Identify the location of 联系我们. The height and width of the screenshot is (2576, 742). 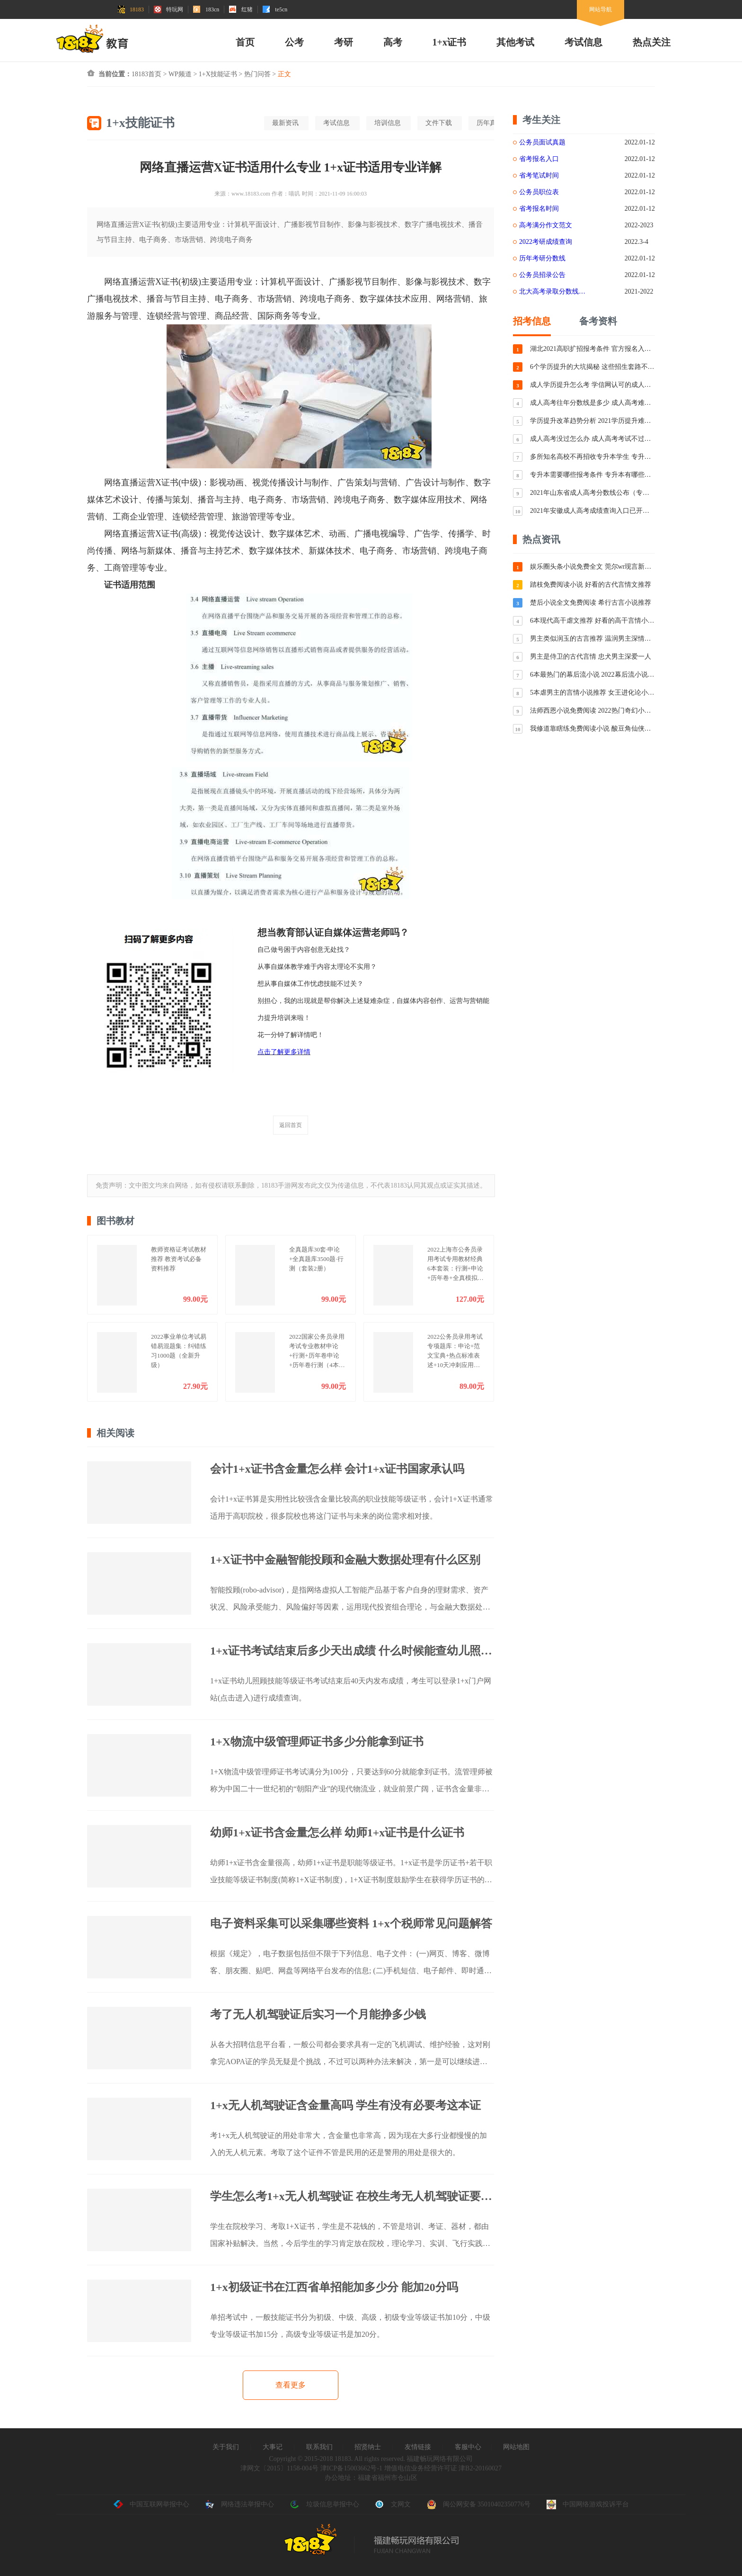
(319, 2447).